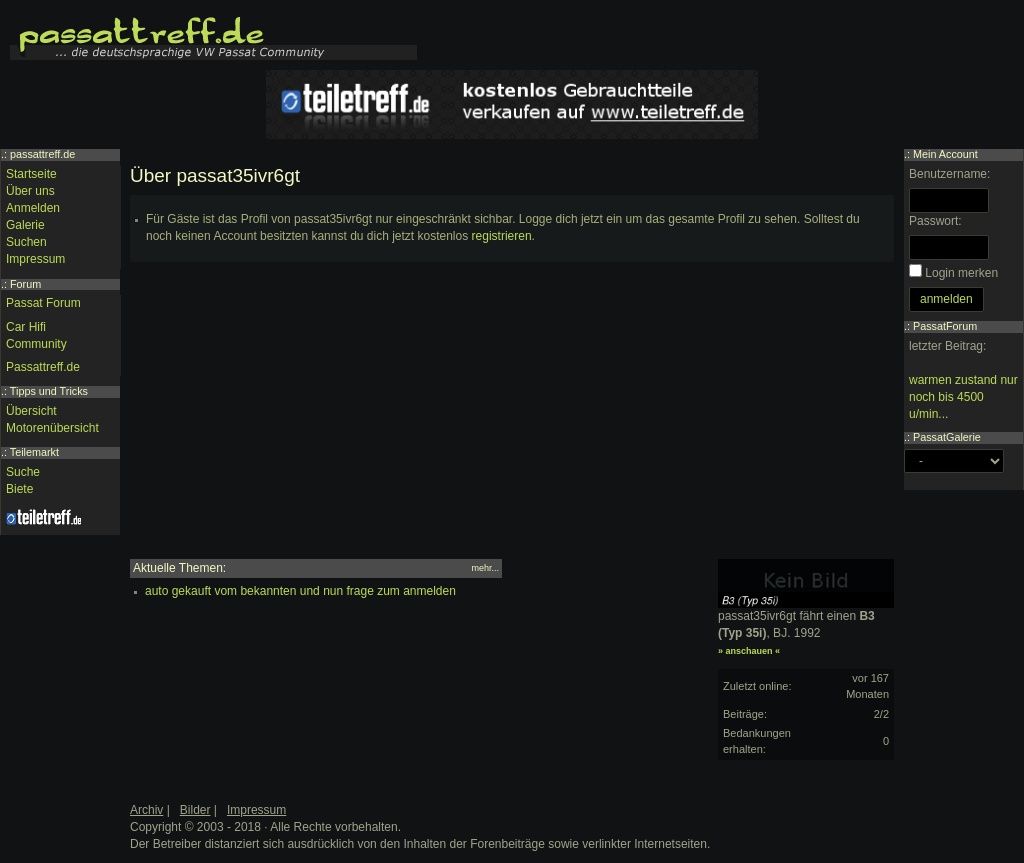 Image resolution: width=1024 pixels, height=863 pixels. Describe the element at coordinates (52, 428) in the screenshot. I see `Motorenübersicht` at that location.